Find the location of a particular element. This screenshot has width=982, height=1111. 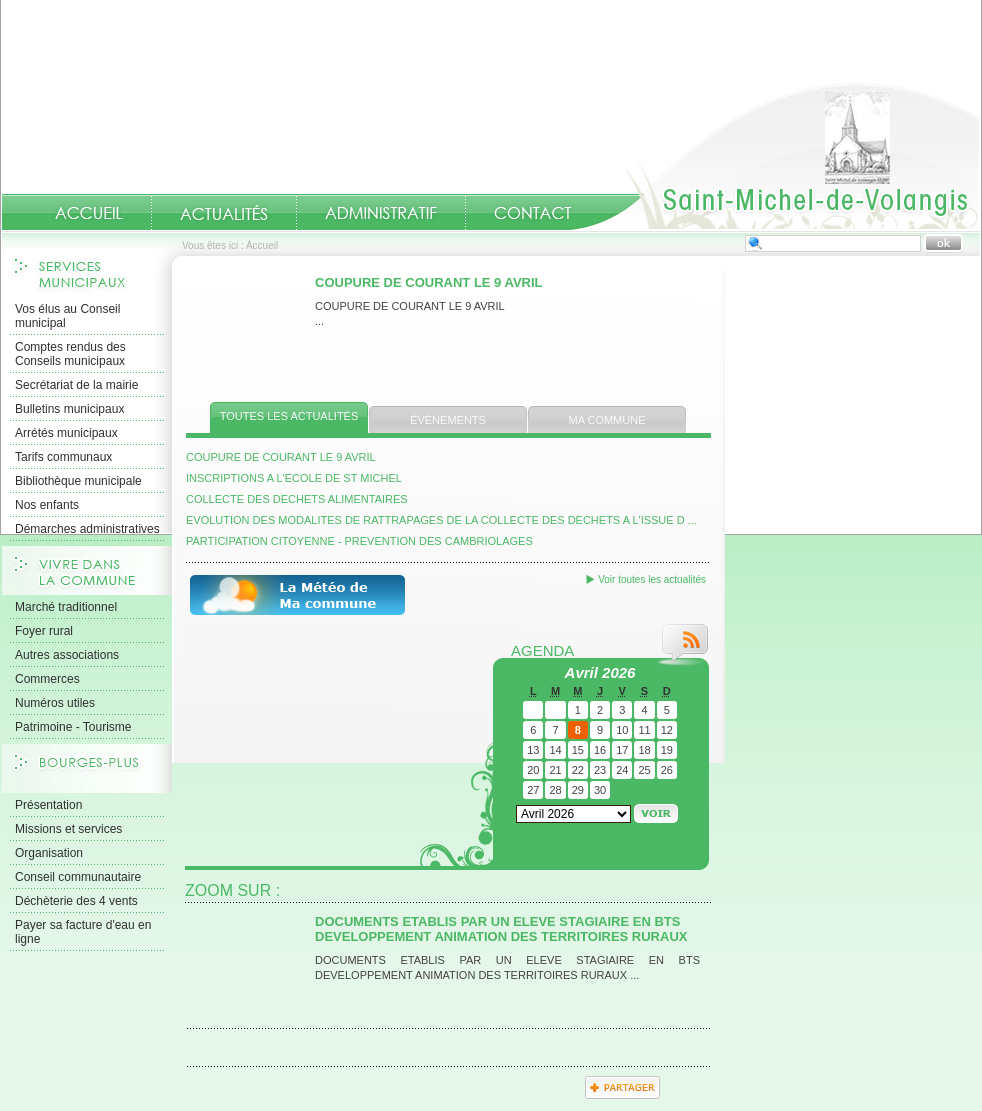

DOCUMENTS ETABLIS PAR UN ELEVE STAGIAIRE EN BTS DEVELOPPEMENT ANIMATION DES TERRITOIRES RURAUX is located at coordinates (501, 929).